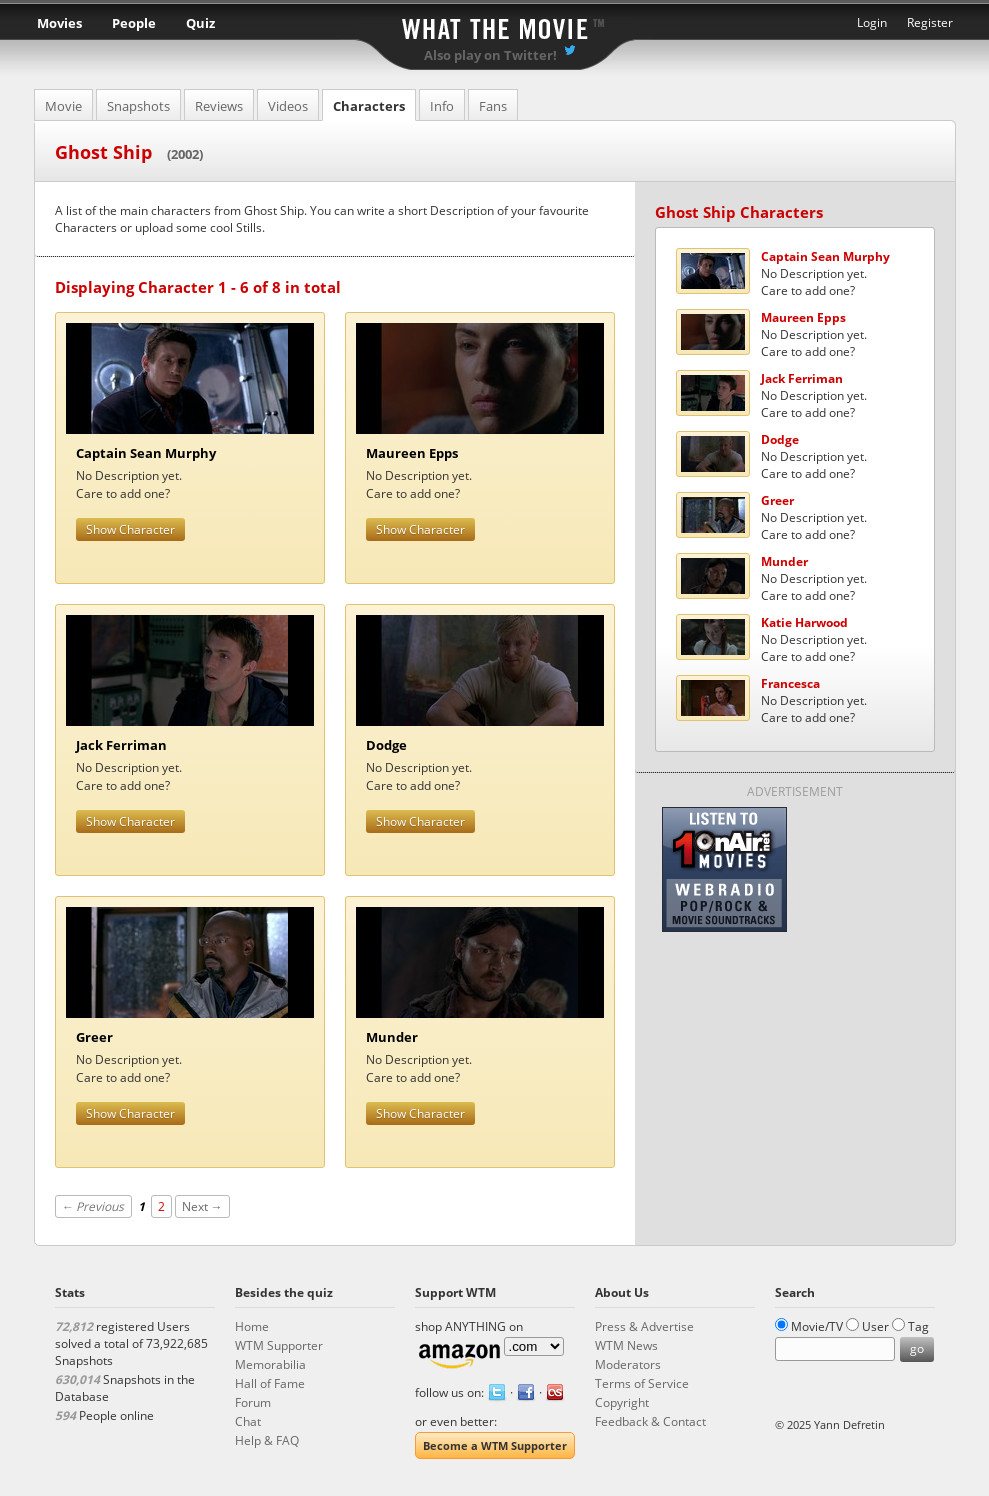 This screenshot has width=989, height=1496. I want to click on Register, so click(930, 22).